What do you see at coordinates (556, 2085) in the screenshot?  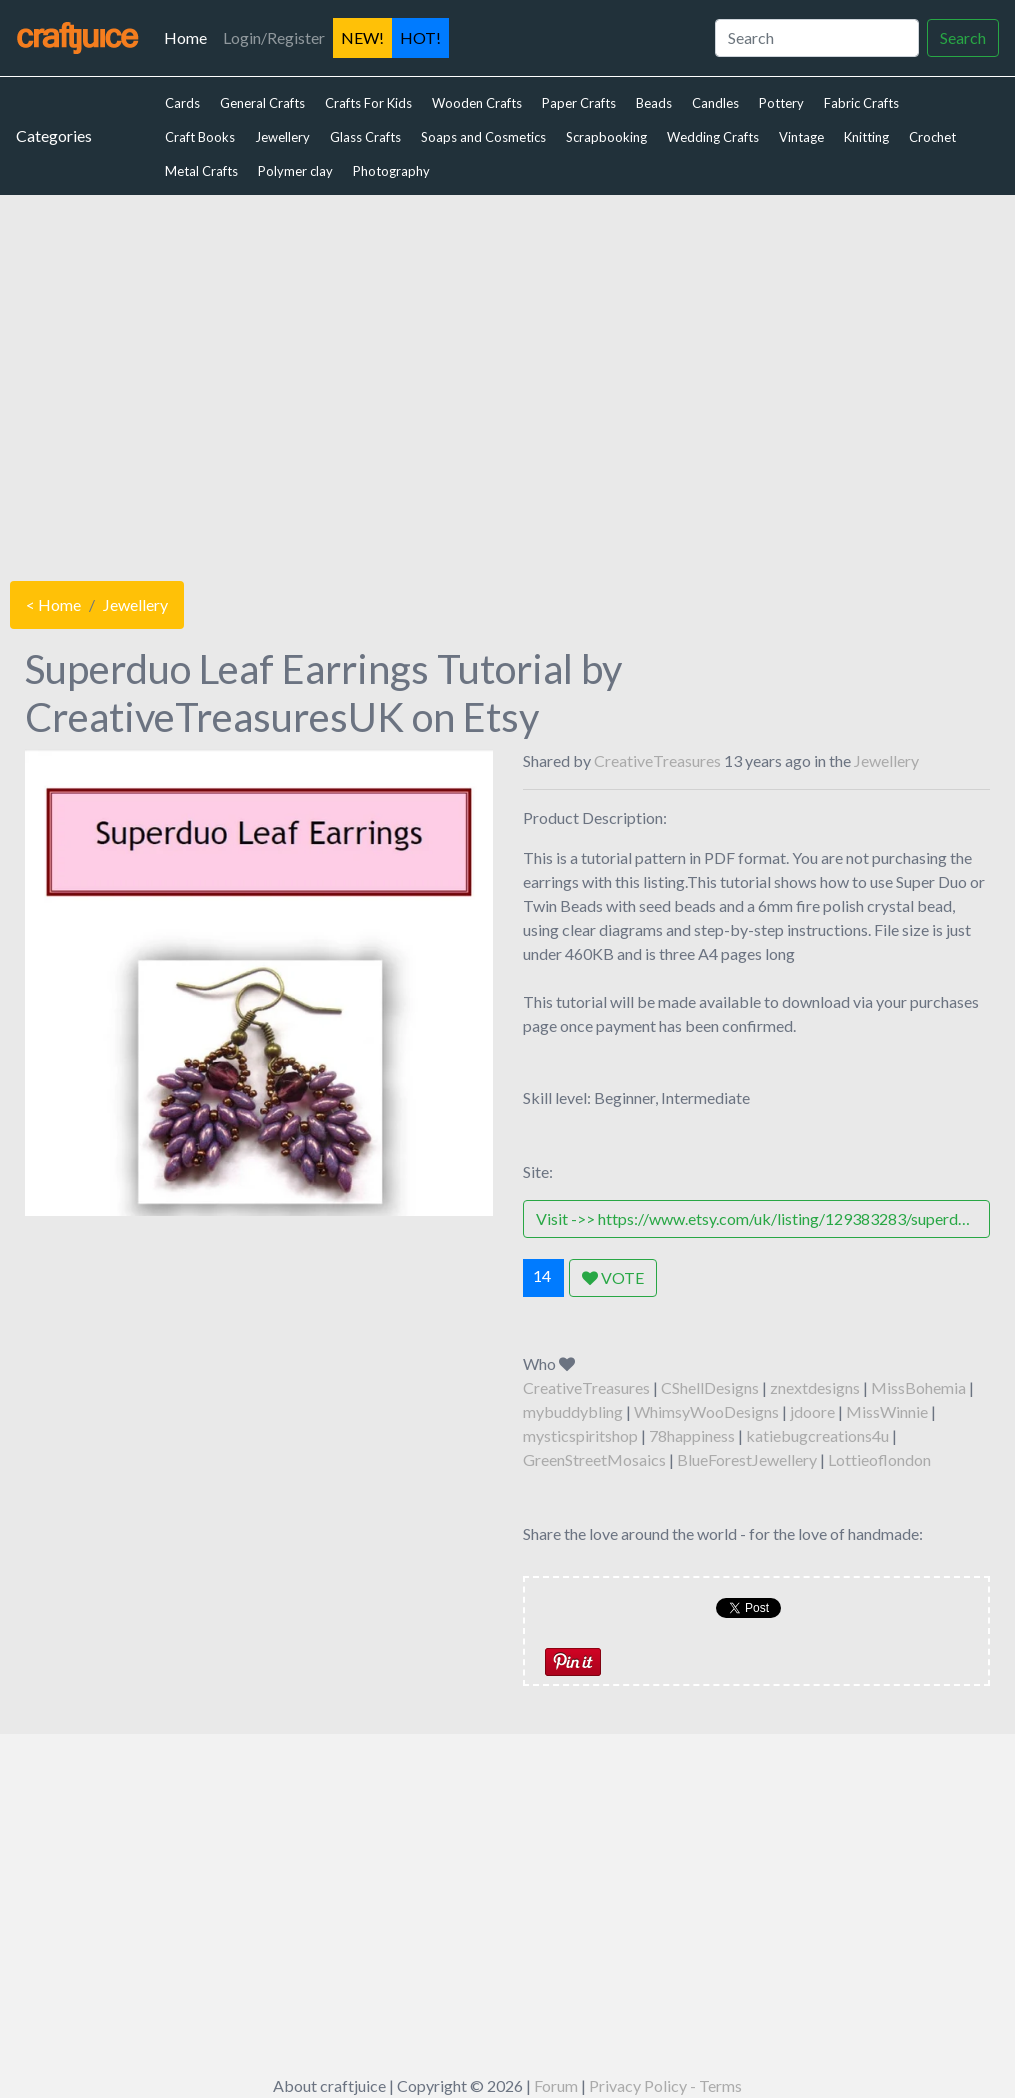 I see `Forum` at bounding box center [556, 2085].